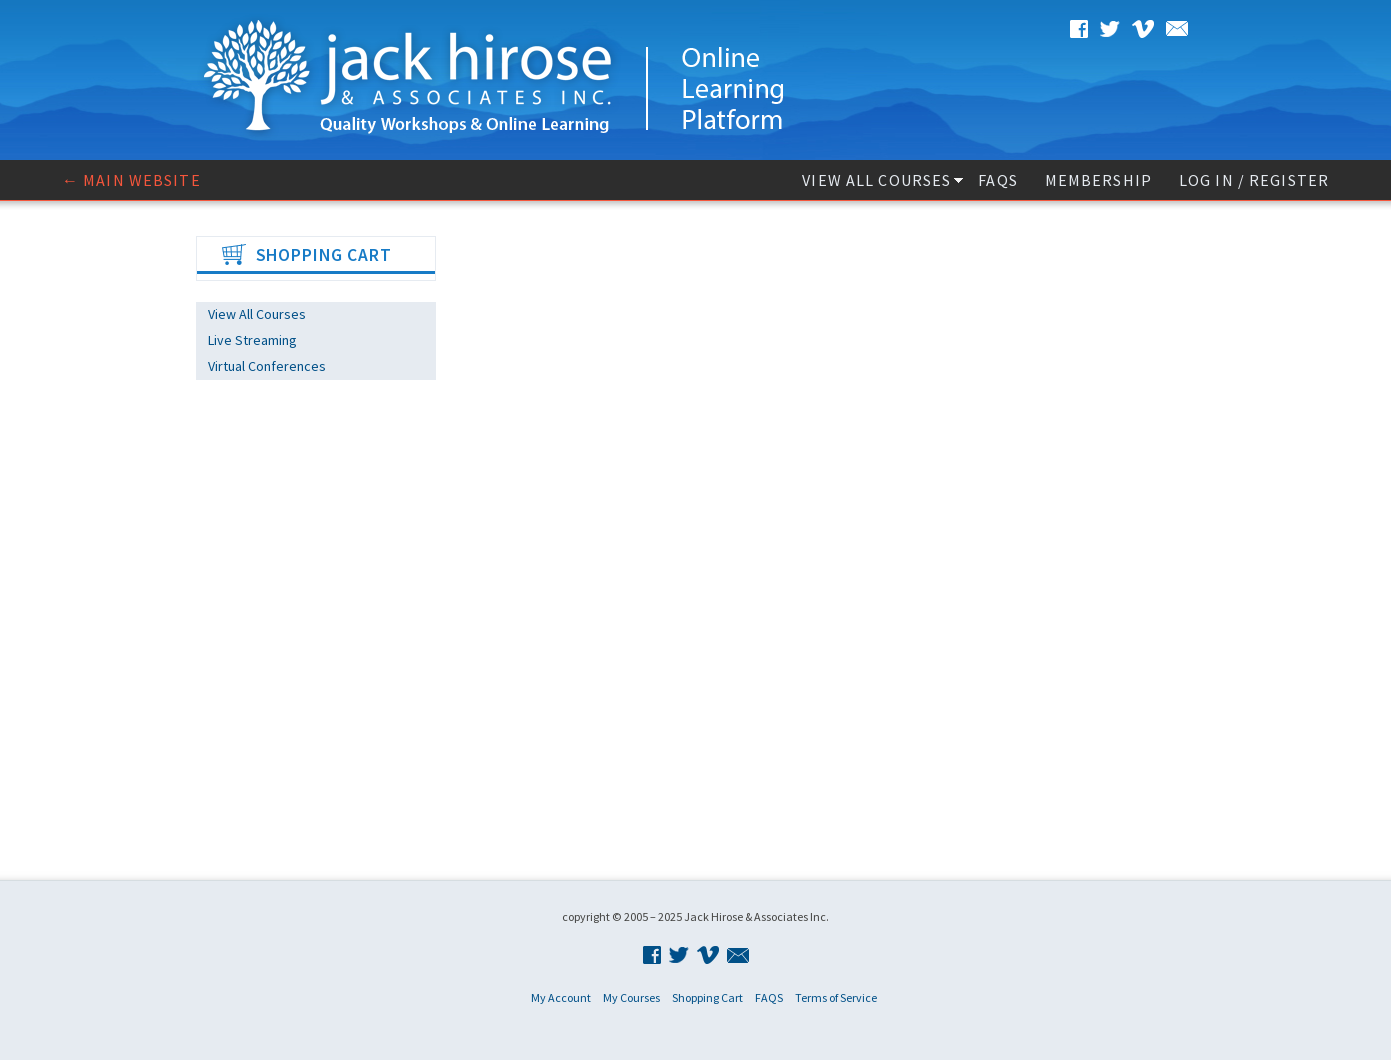 The height and width of the screenshot is (1060, 1391). I want to click on ← Main website, so click(131, 180).